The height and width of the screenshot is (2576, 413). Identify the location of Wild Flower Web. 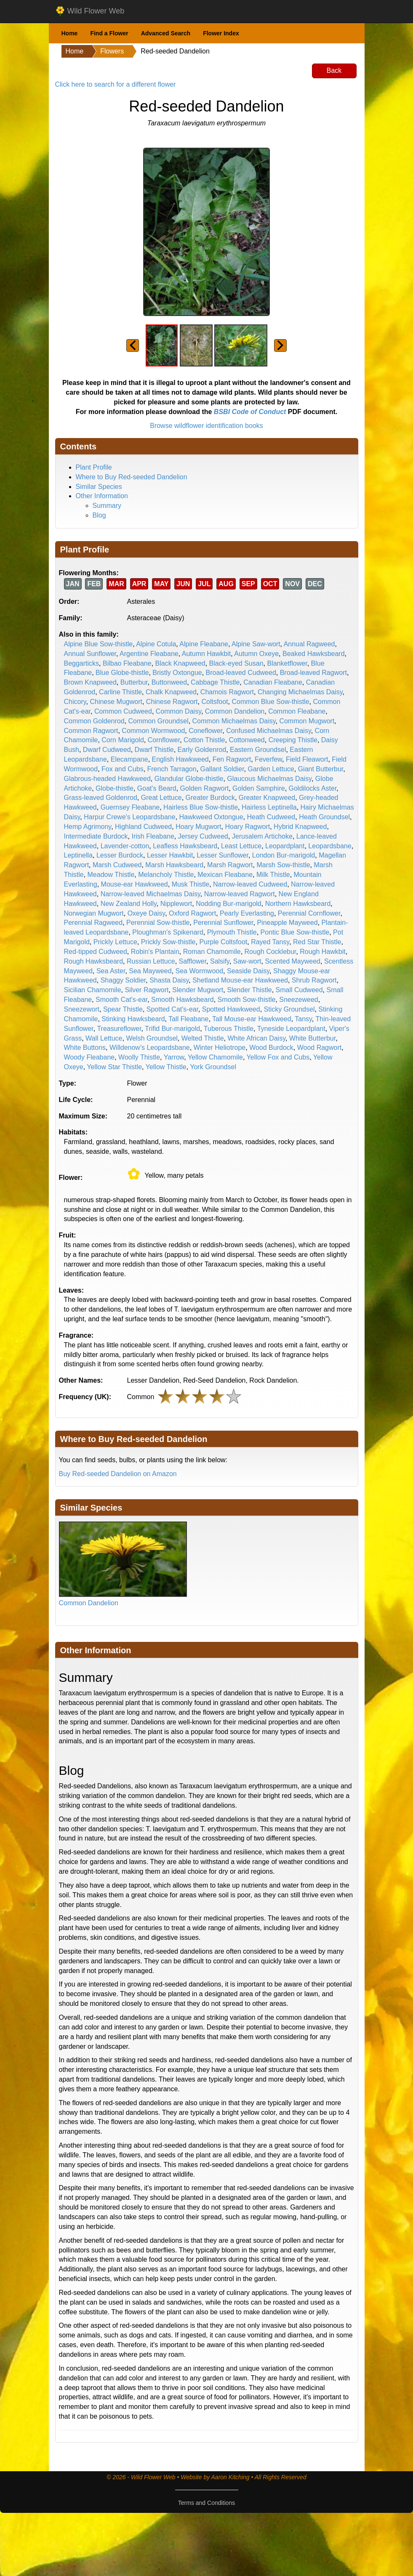
(90, 11).